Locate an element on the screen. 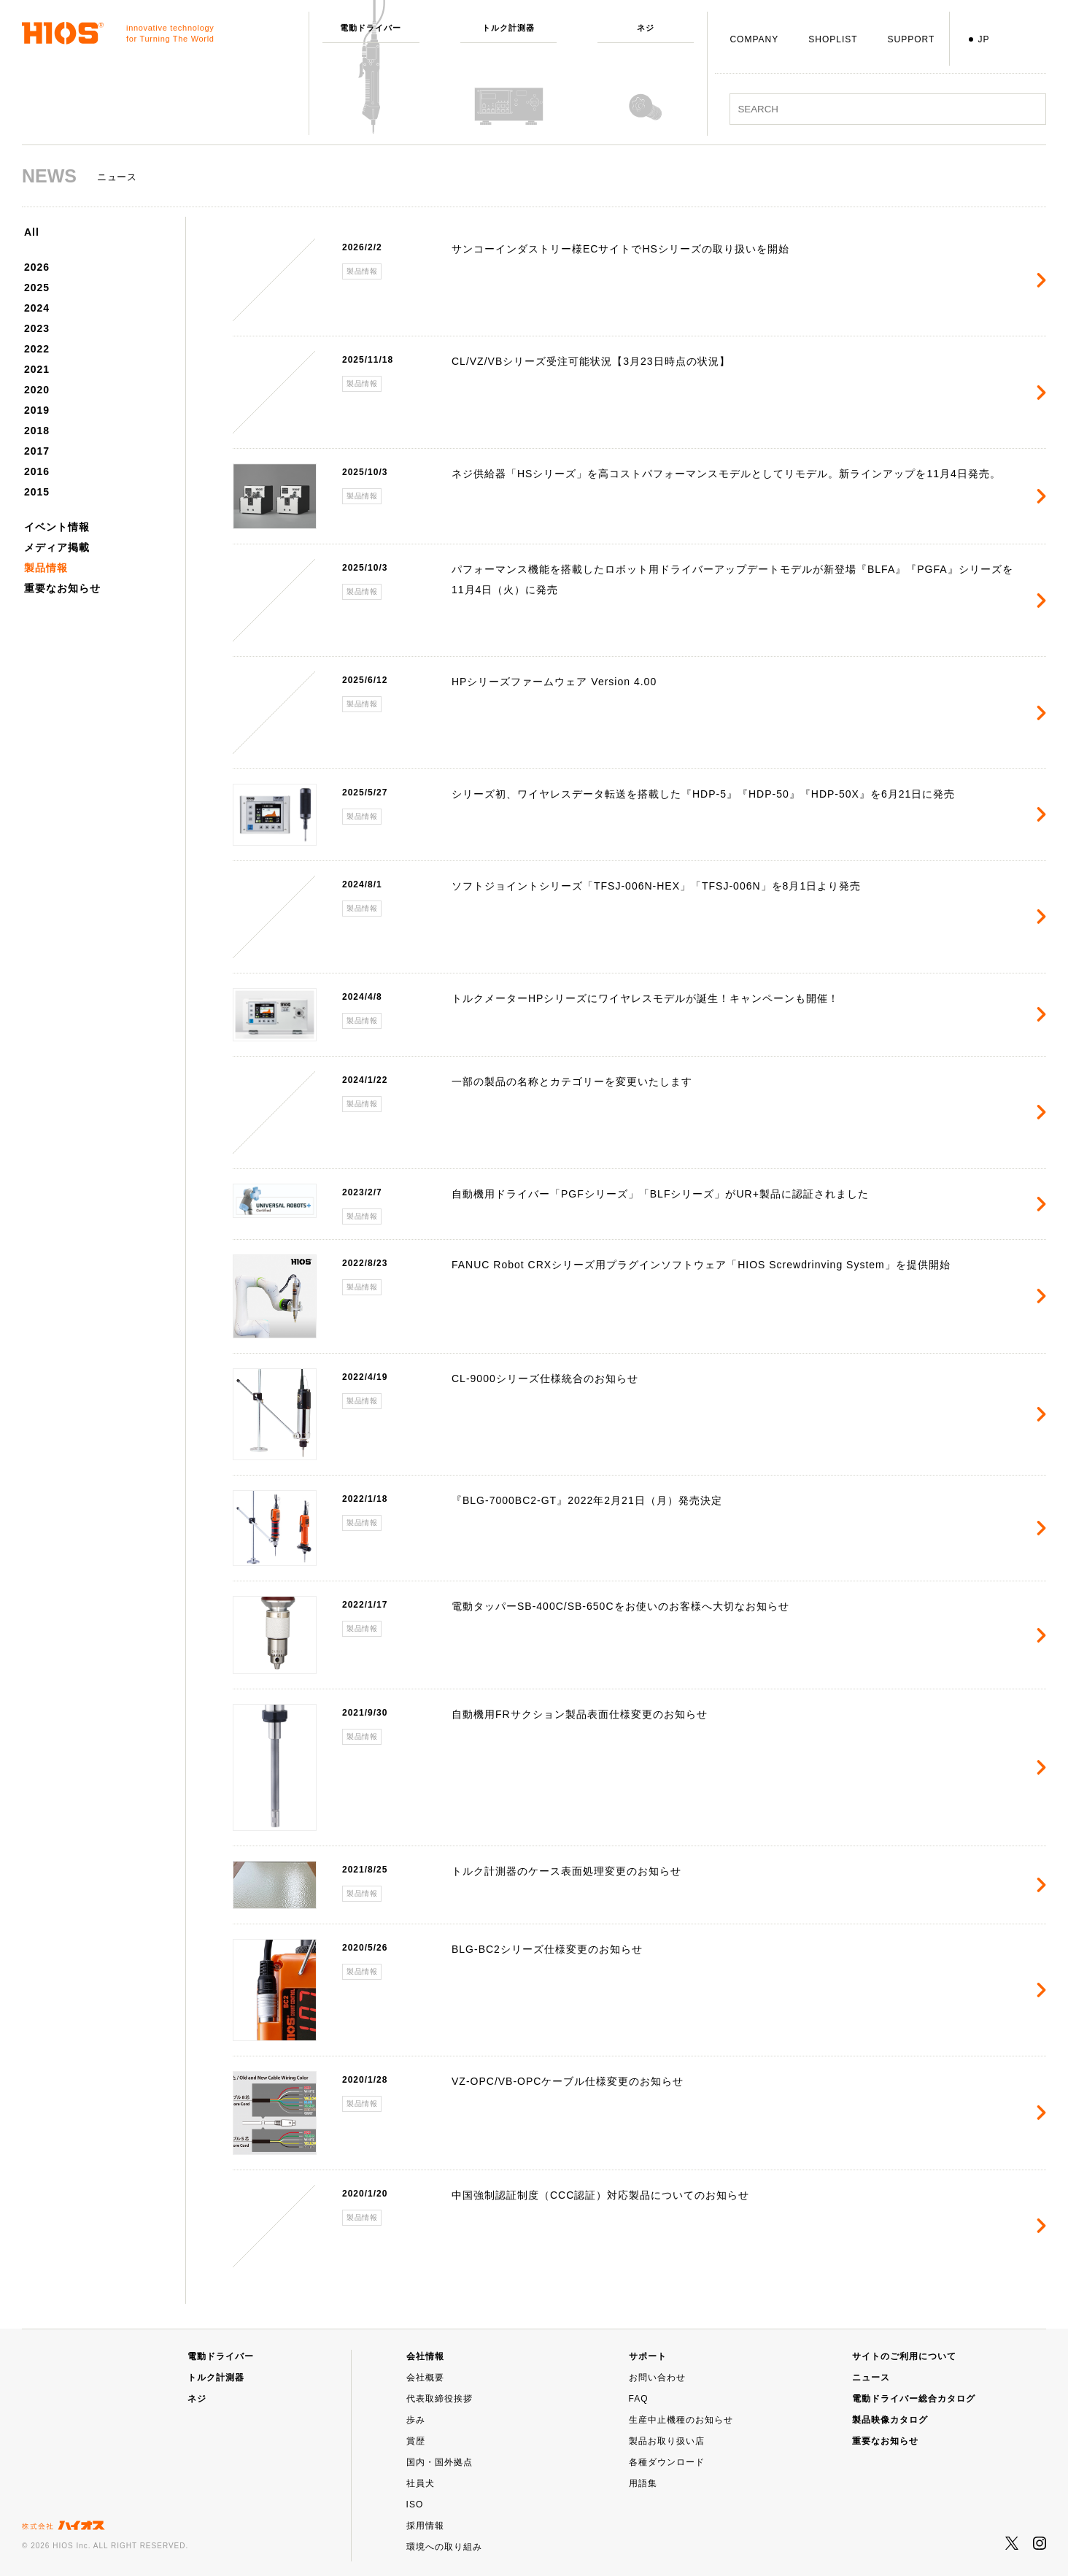 Image resolution: width=1068 pixels, height=2576 pixels. 2017 is located at coordinates (37, 451).